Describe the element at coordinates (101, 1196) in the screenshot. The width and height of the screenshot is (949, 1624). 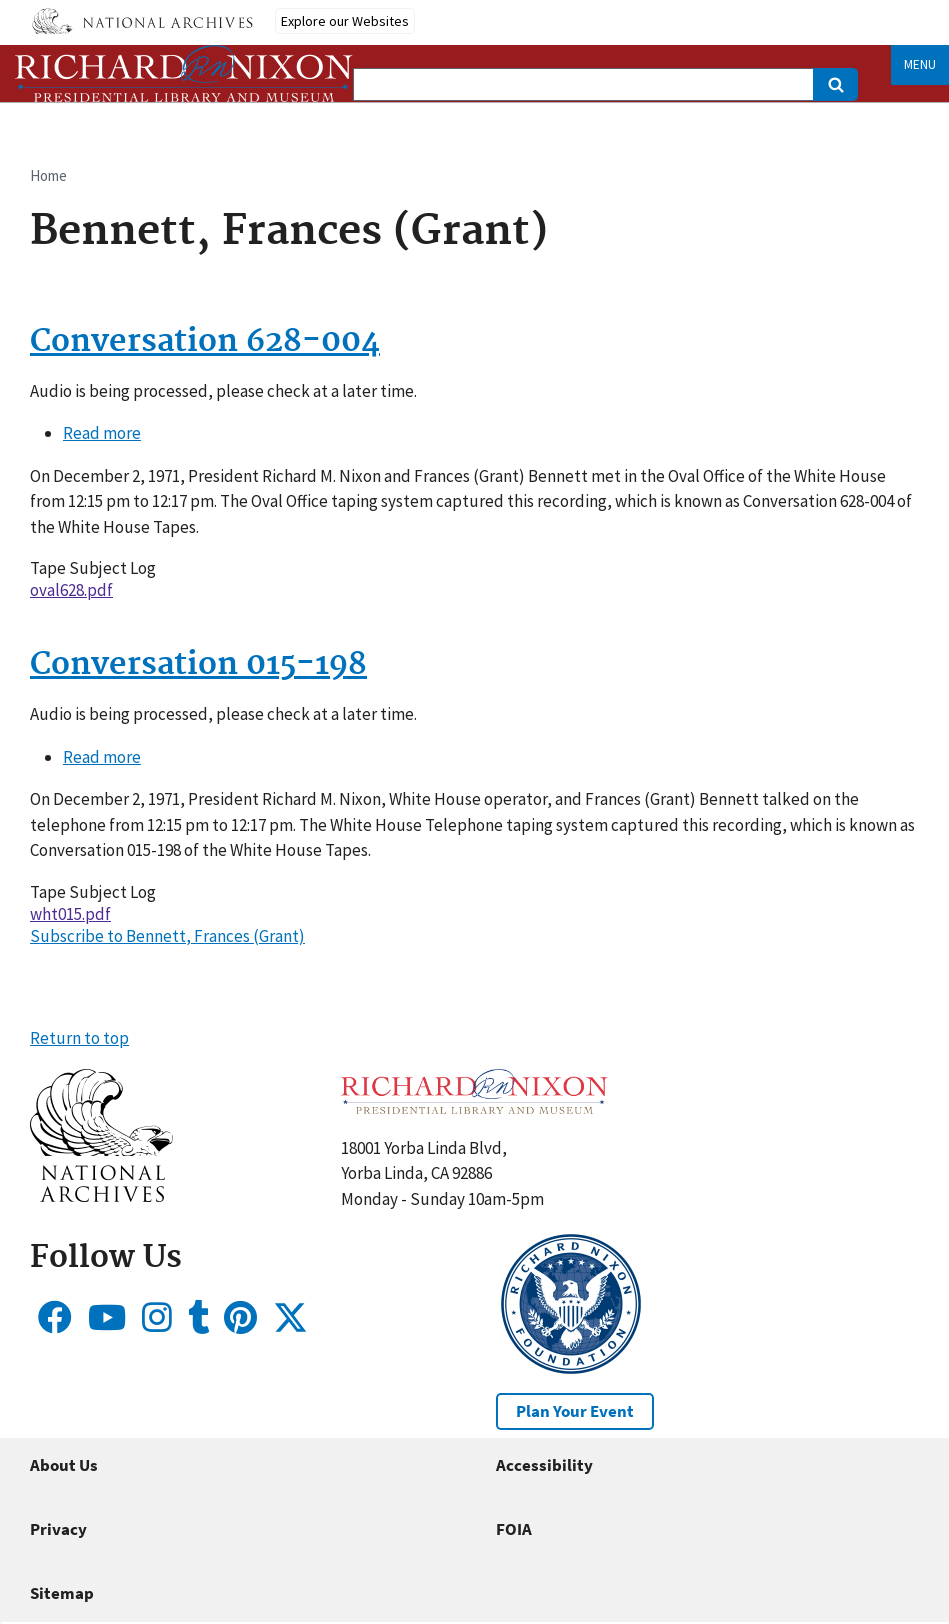
I see `[button]` at that location.